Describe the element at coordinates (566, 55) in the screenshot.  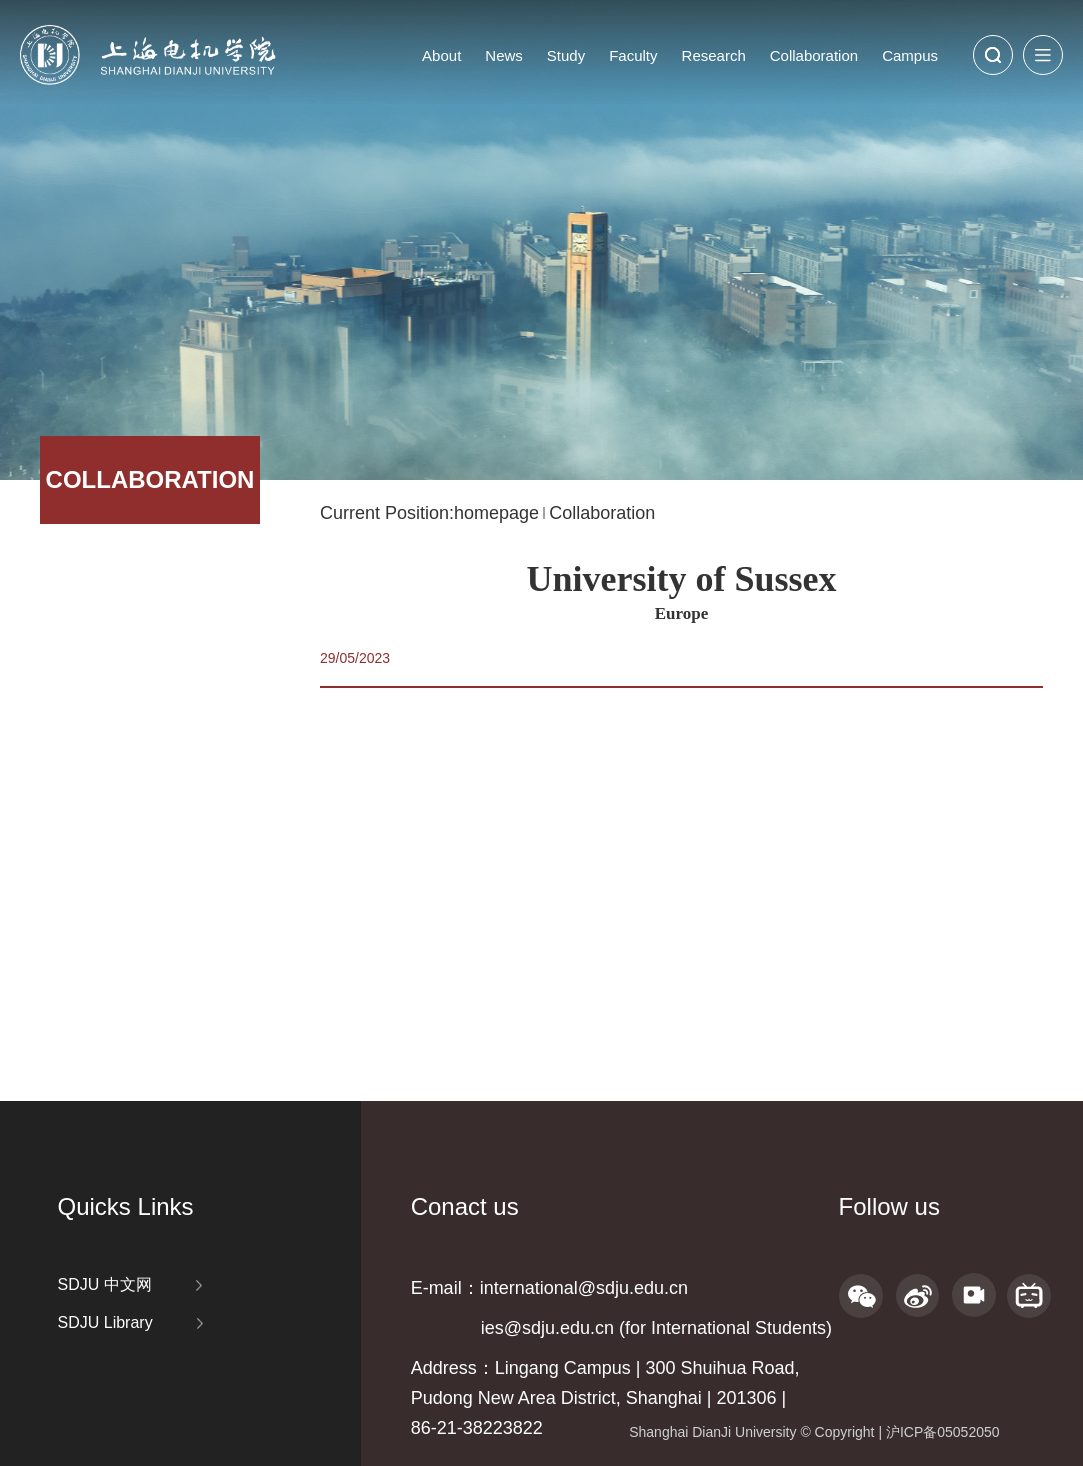
I see `Study` at that location.